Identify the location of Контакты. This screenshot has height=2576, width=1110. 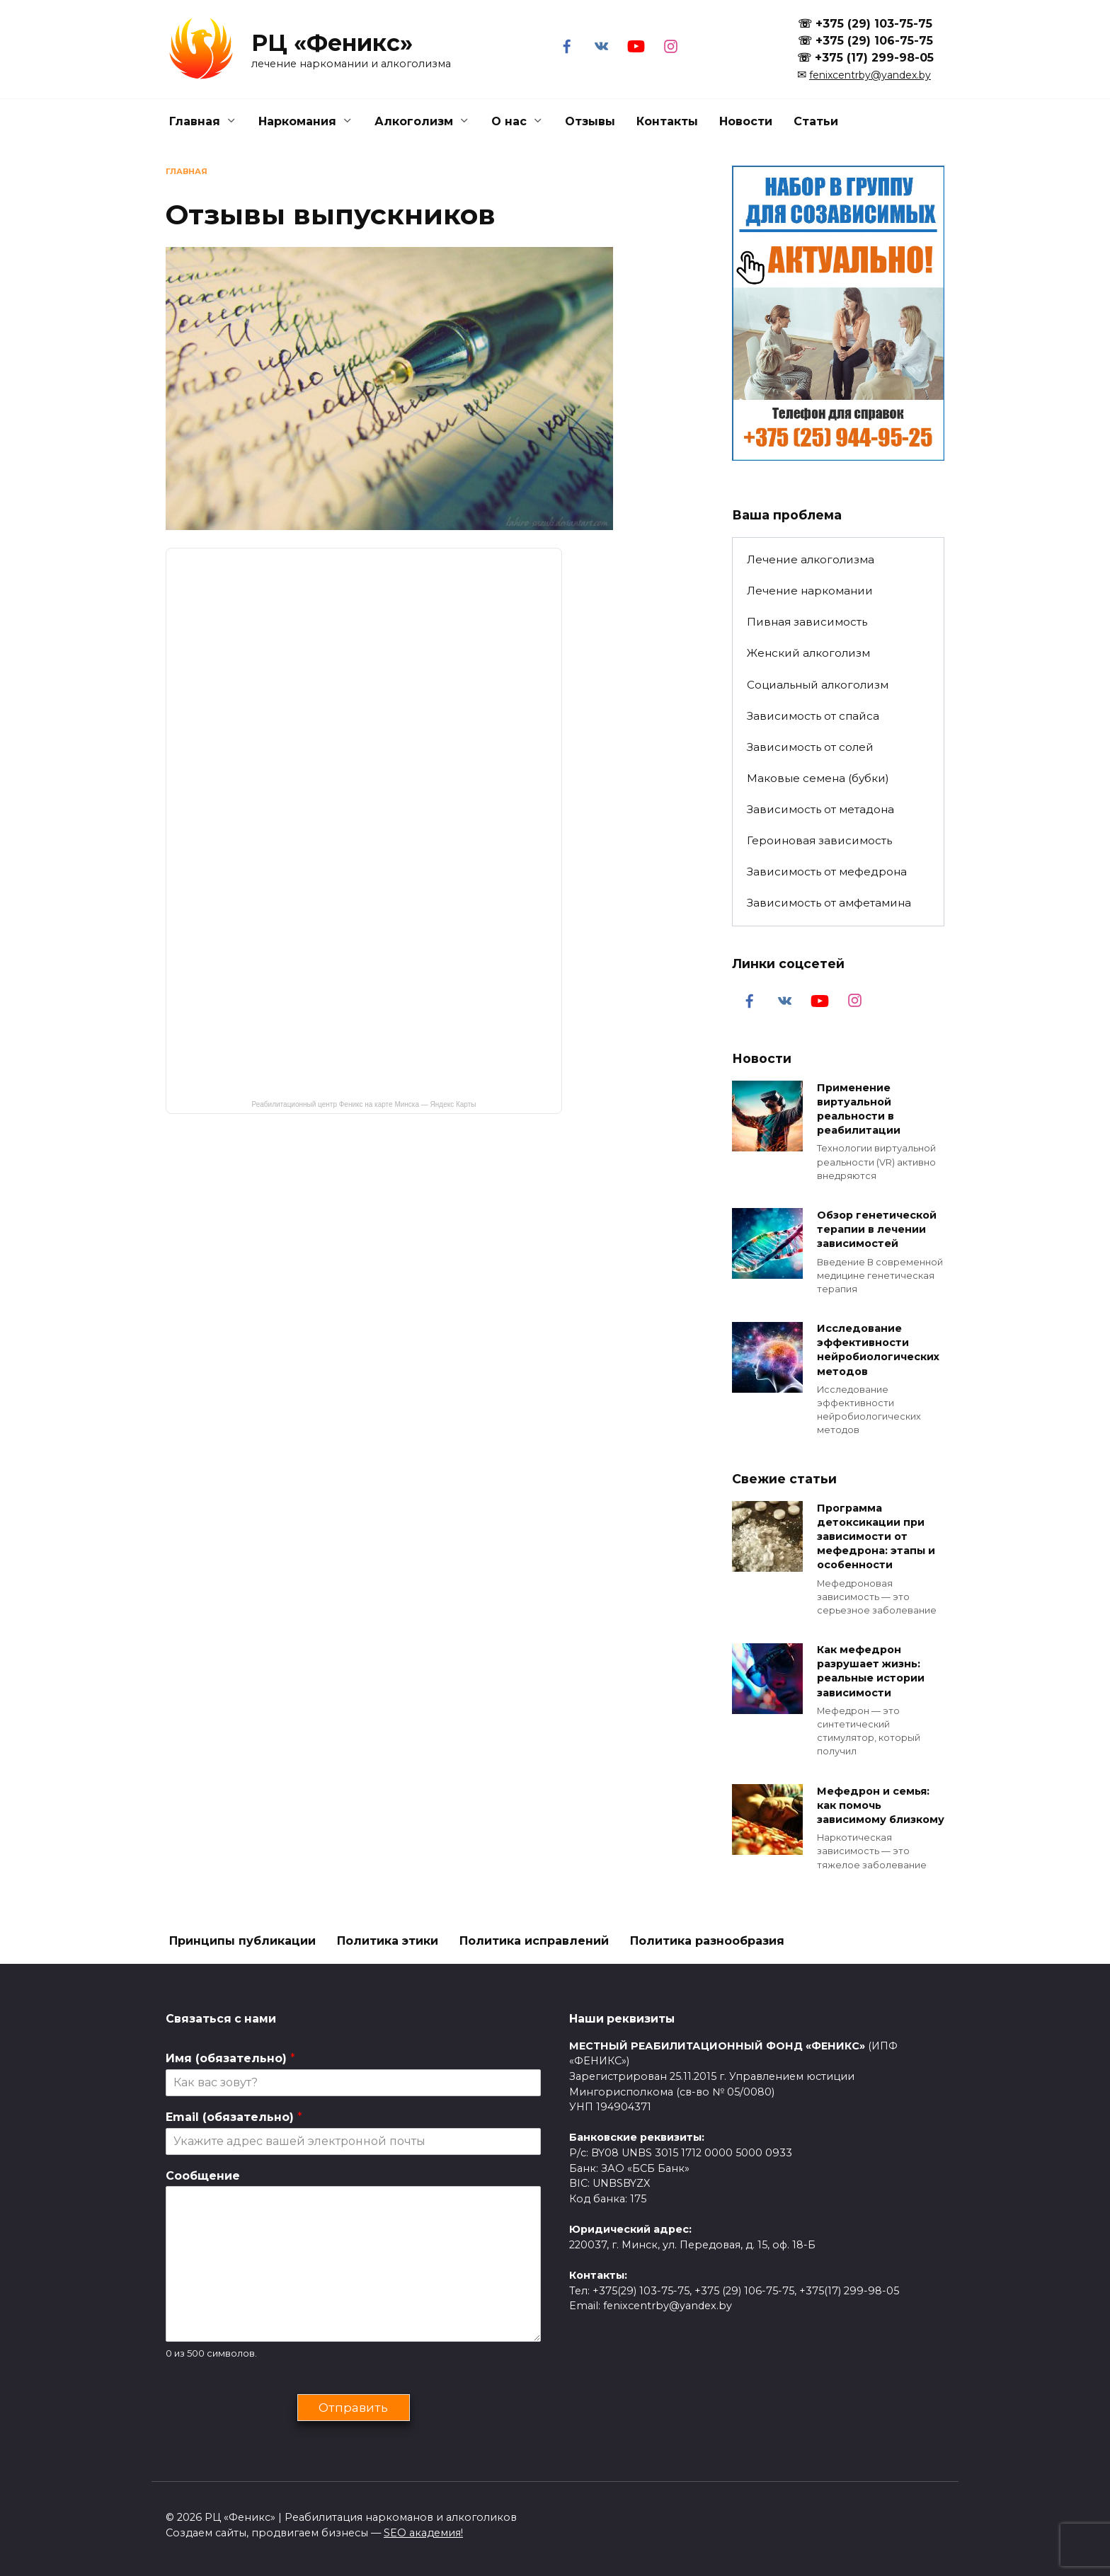
(667, 121).